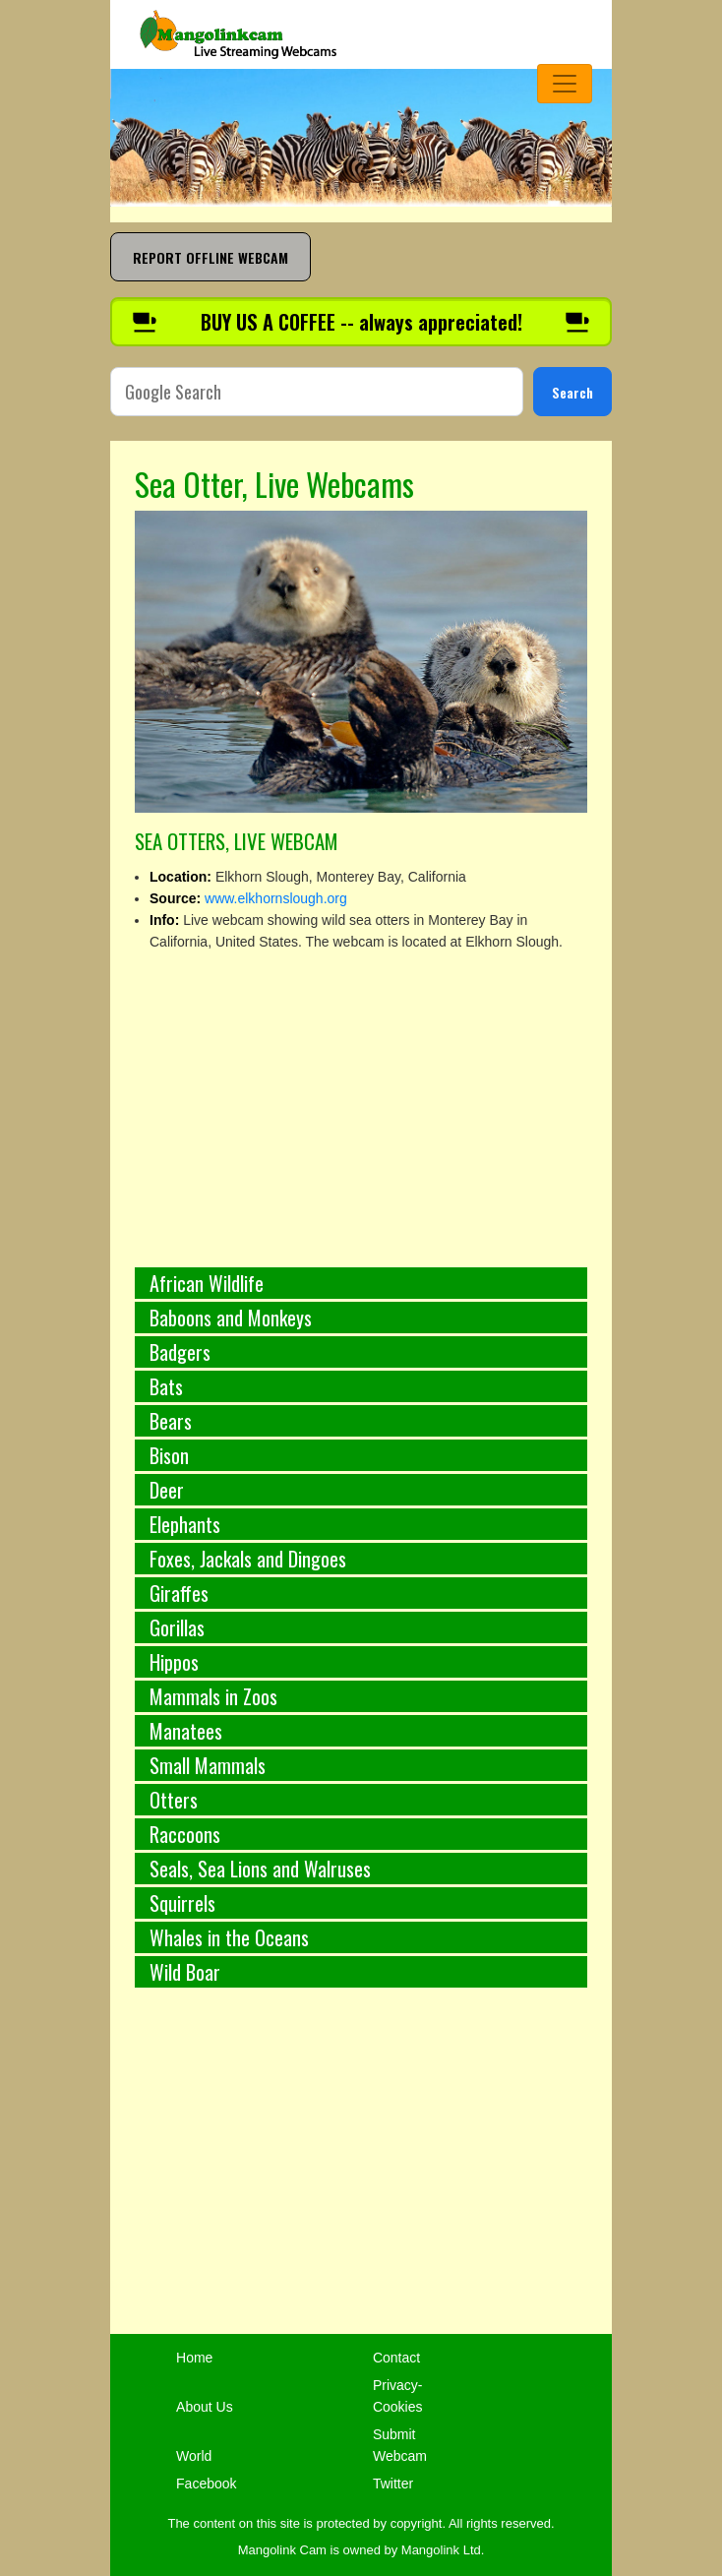  What do you see at coordinates (193, 2456) in the screenshot?
I see `World` at bounding box center [193, 2456].